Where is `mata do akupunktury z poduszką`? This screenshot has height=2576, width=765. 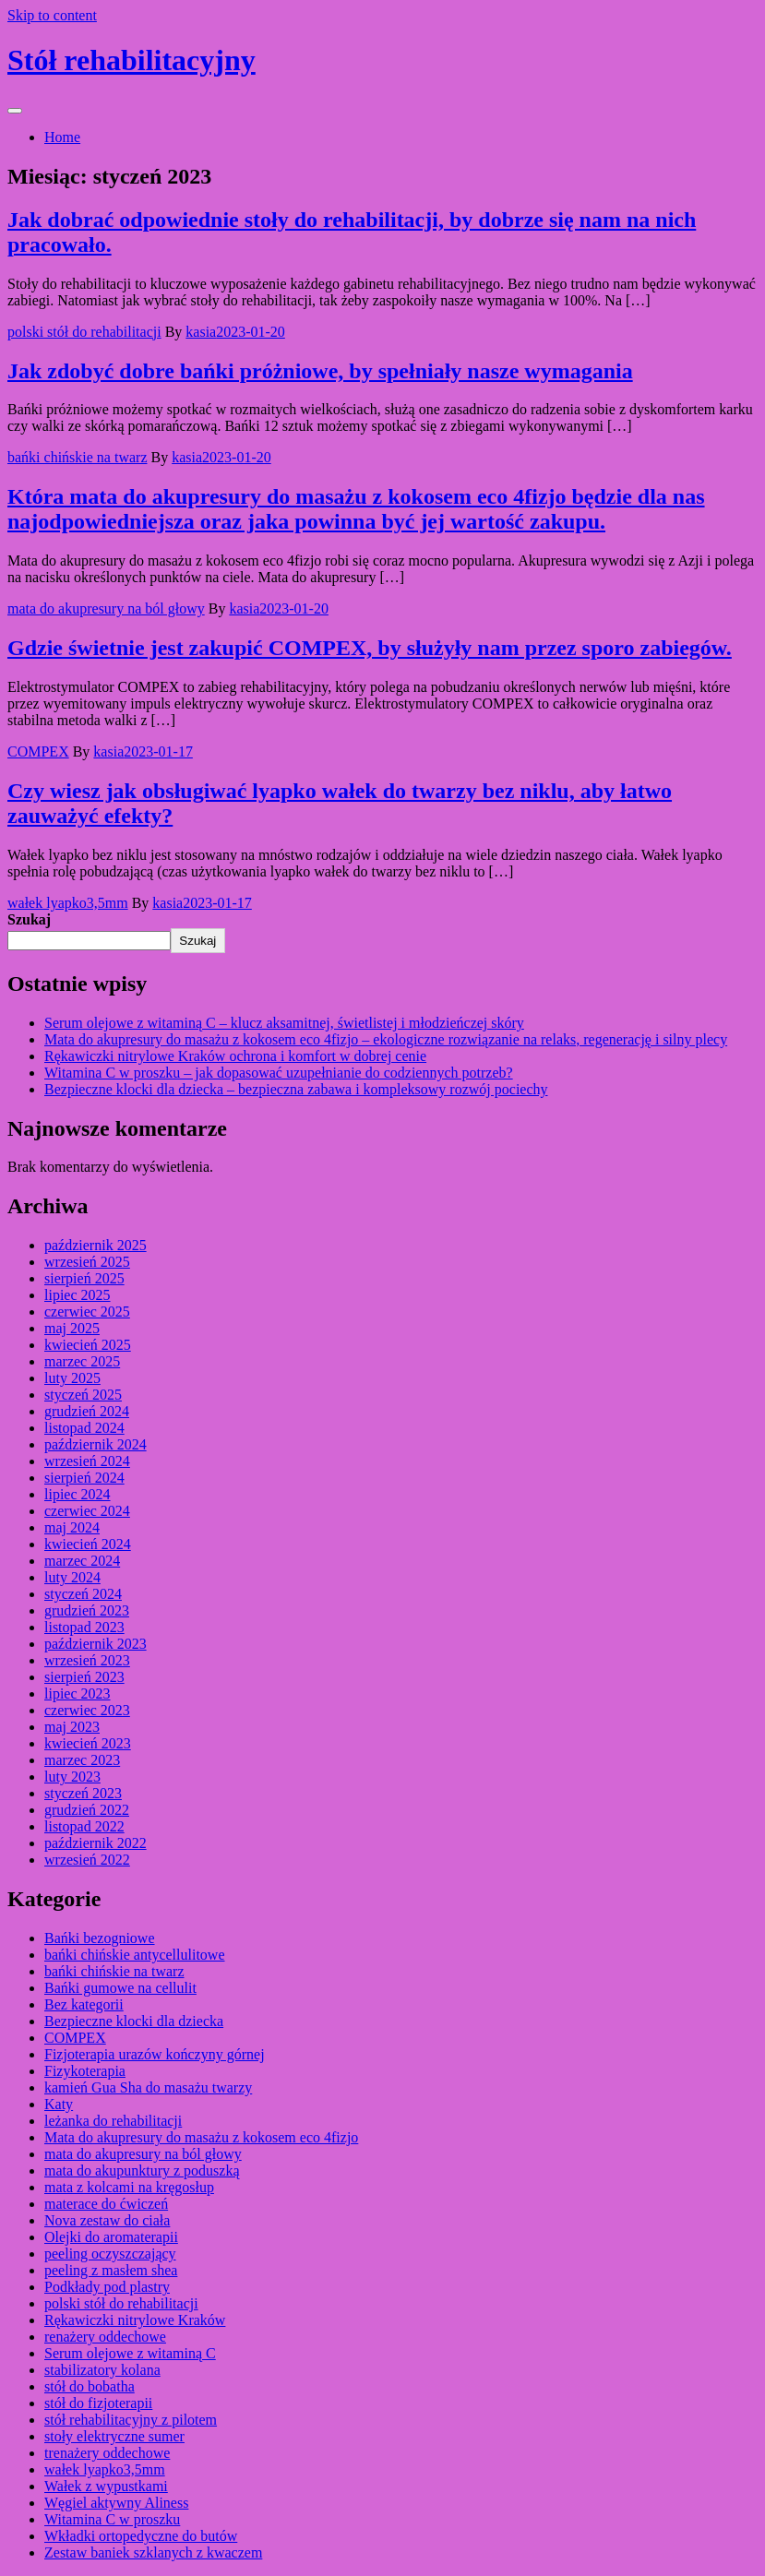 mata do akupunktury z poduszką is located at coordinates (142, 2170).